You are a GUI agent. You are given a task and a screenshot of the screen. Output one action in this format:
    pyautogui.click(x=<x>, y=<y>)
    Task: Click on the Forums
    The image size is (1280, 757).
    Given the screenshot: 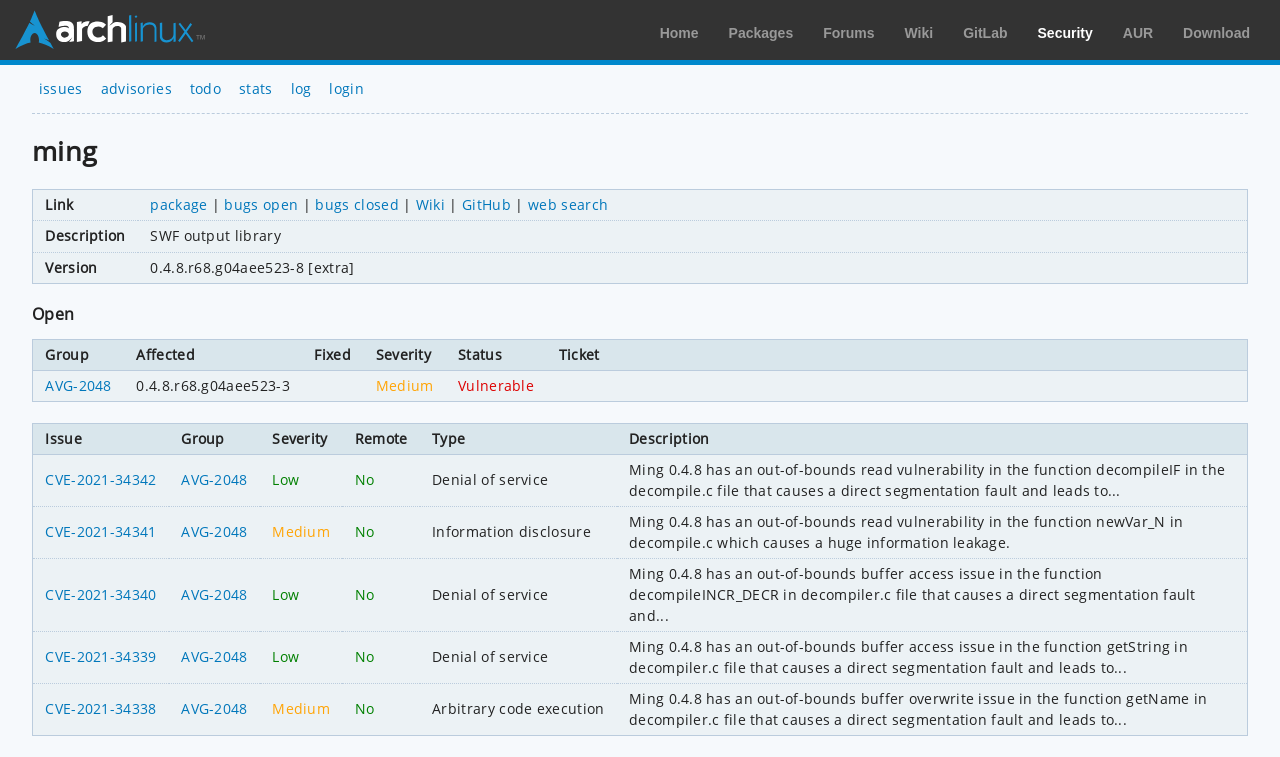 What is the action you would take?
    pyautogui.click(x=848, y=33)
    